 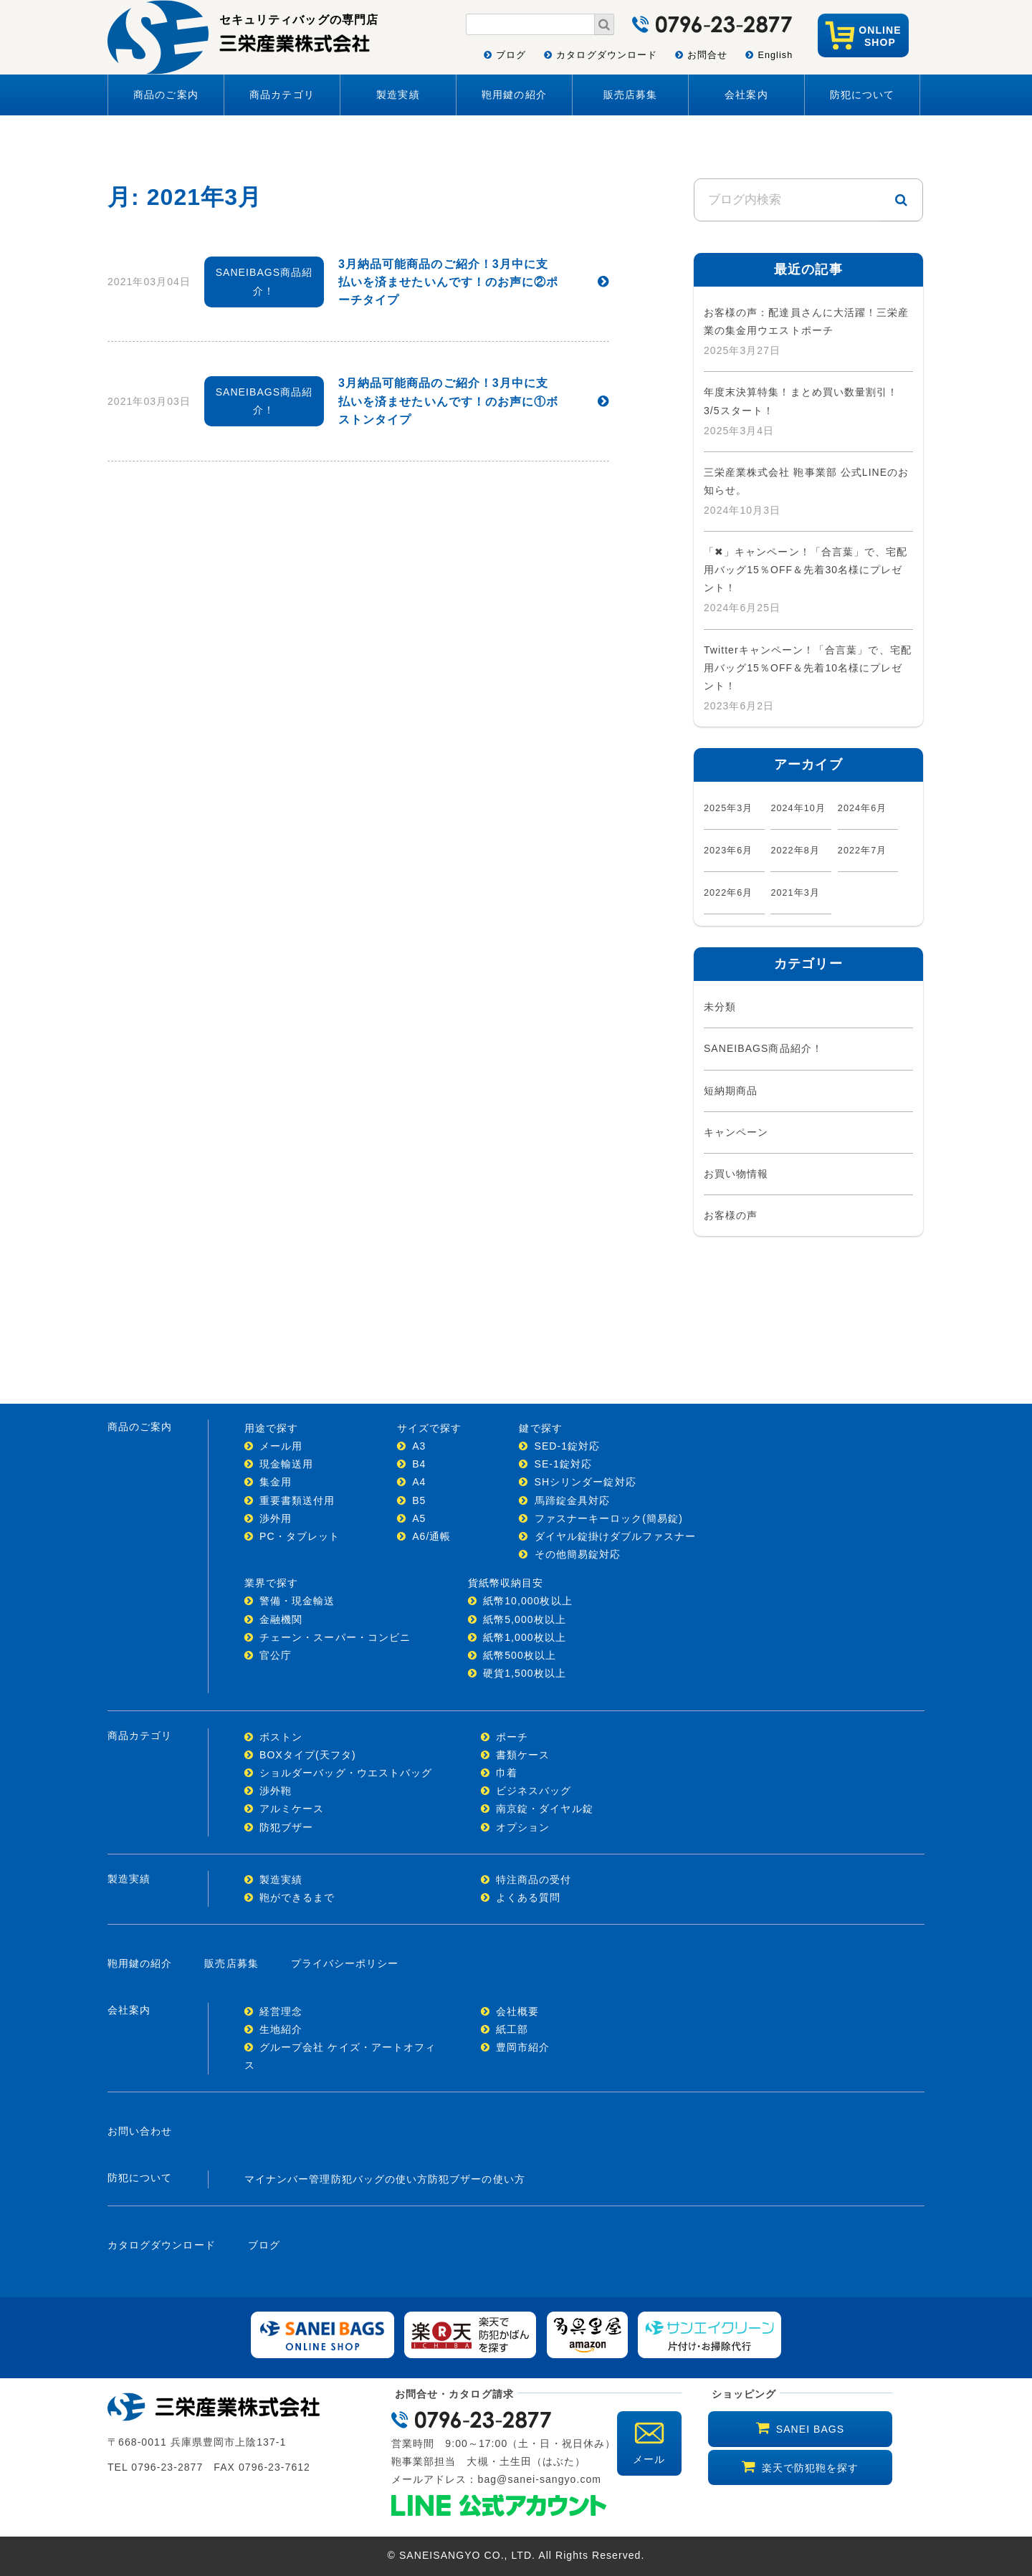 What do you see at coordinates (429, 1428) in the screenshot?
I see `サイズで探す` at bounding box center [429, 1428].